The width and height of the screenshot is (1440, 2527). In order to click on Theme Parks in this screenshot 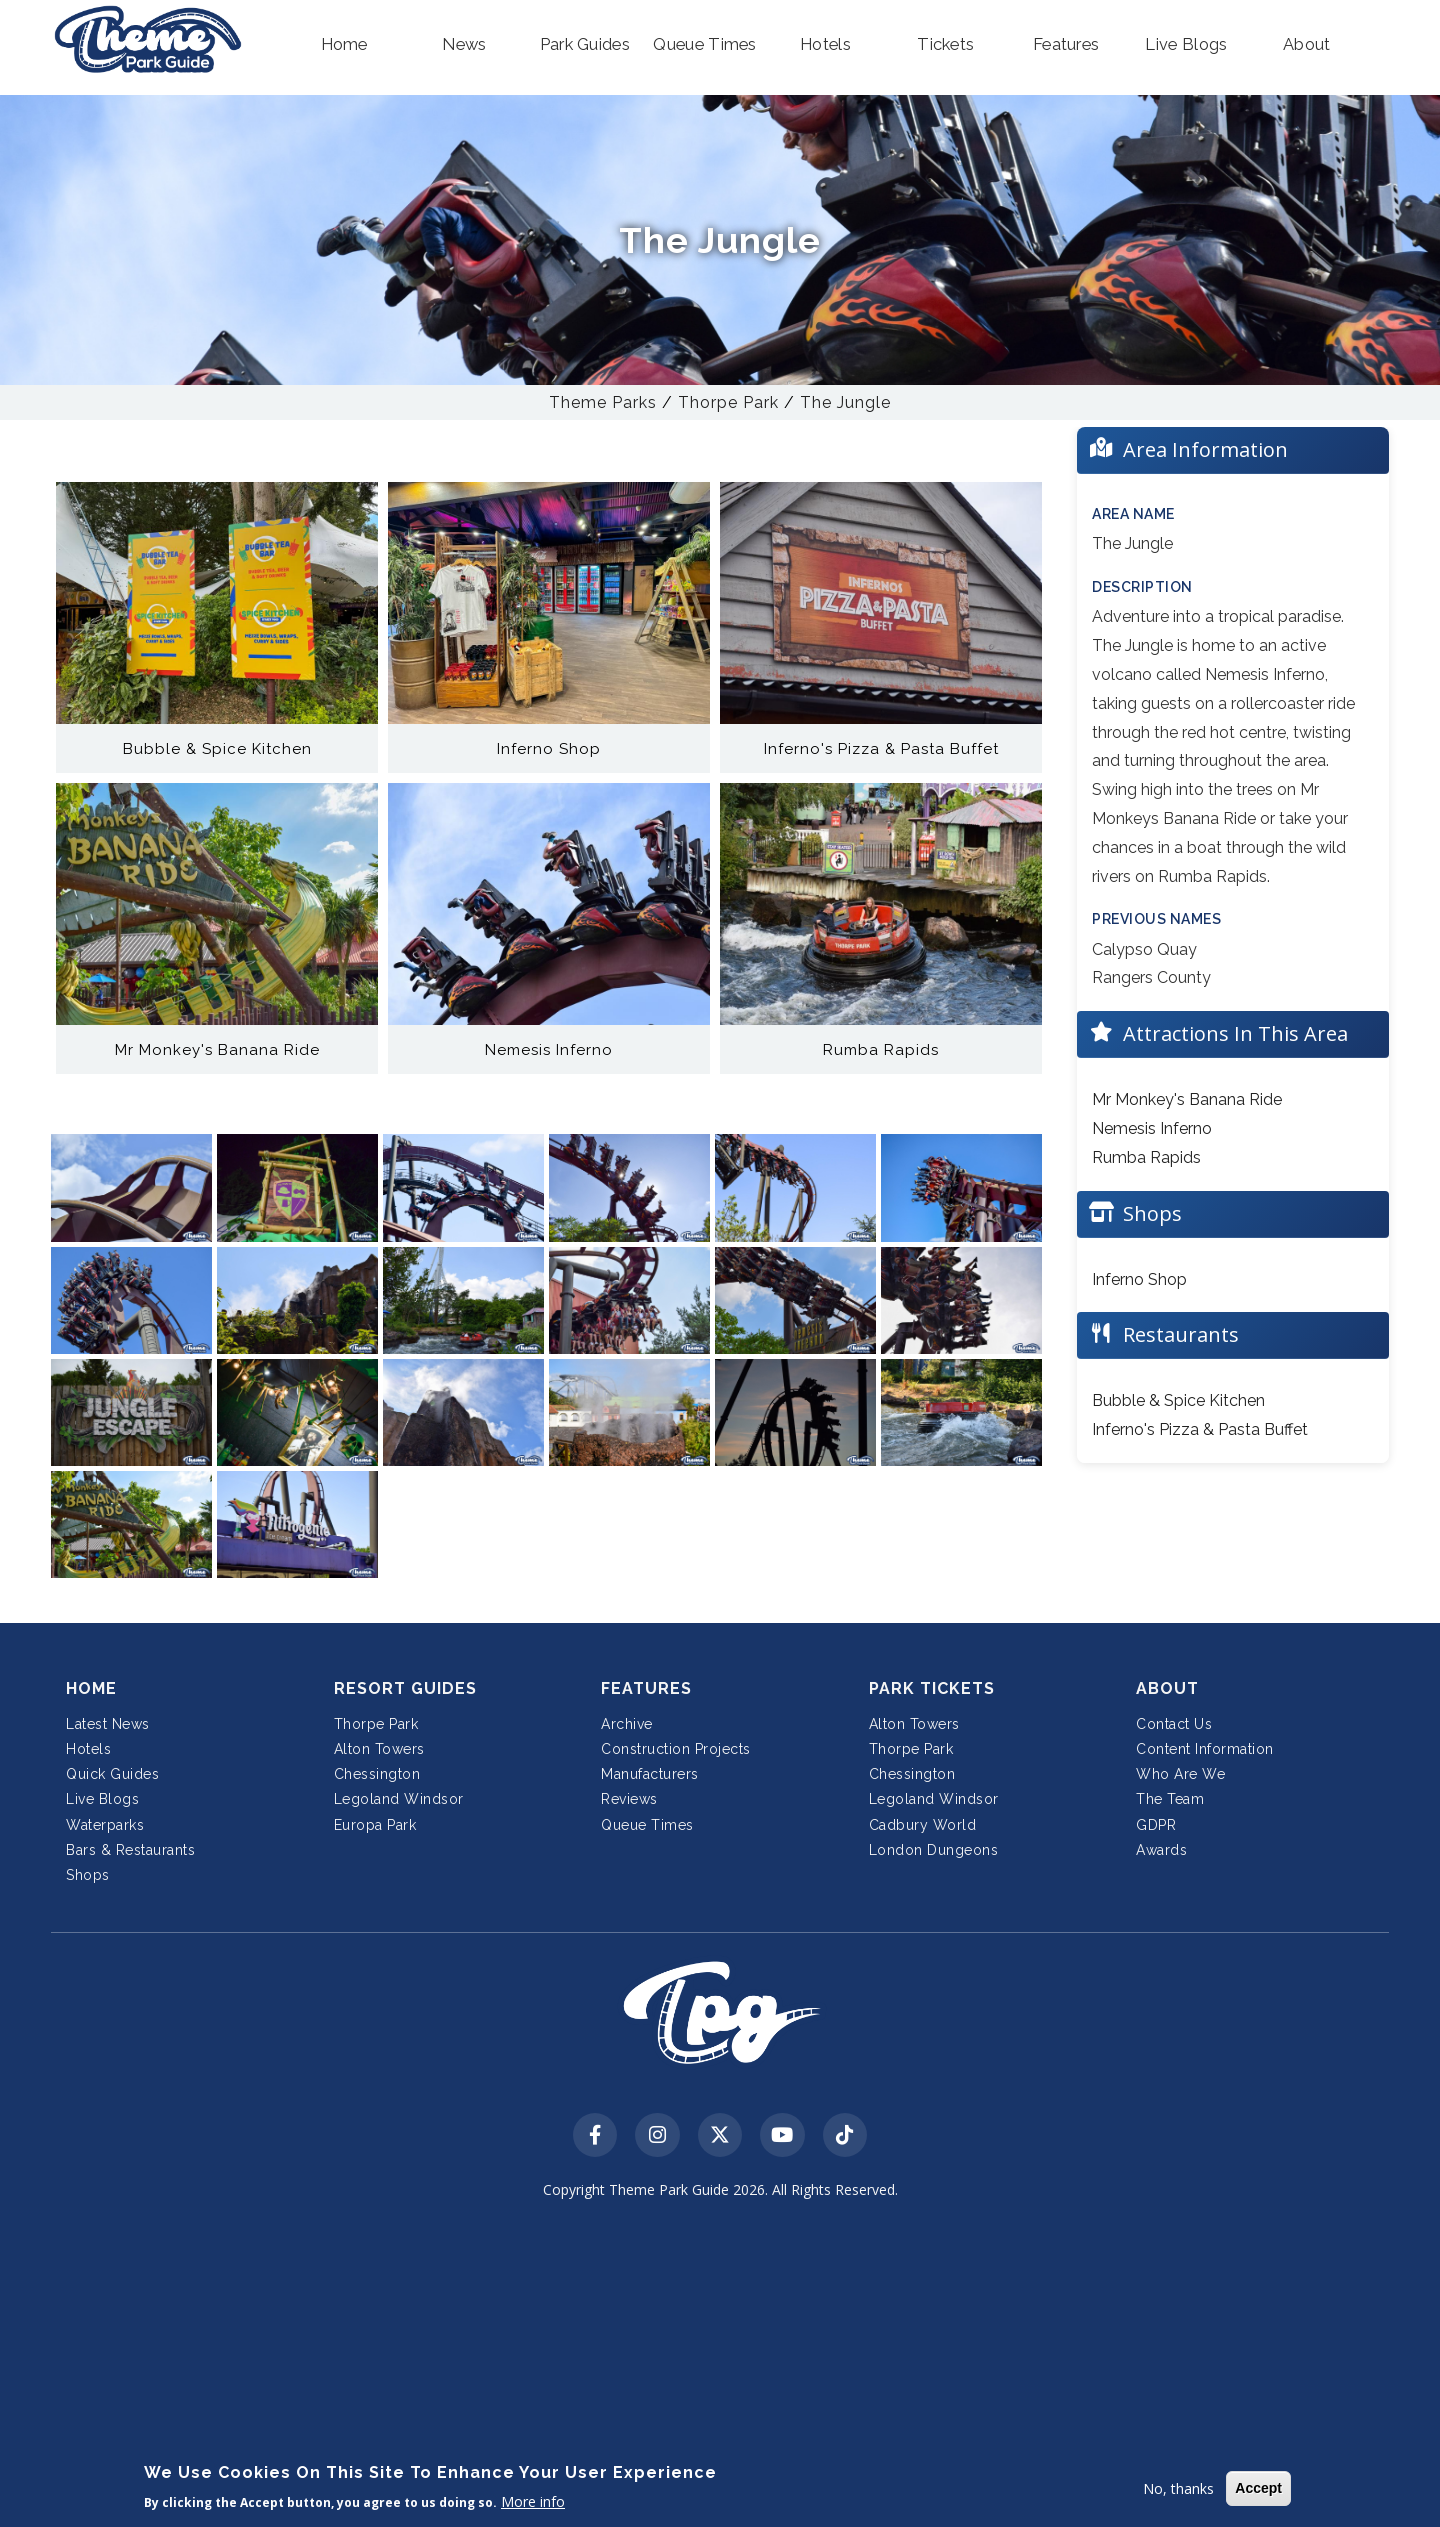, I will do `click(603, 402)`.